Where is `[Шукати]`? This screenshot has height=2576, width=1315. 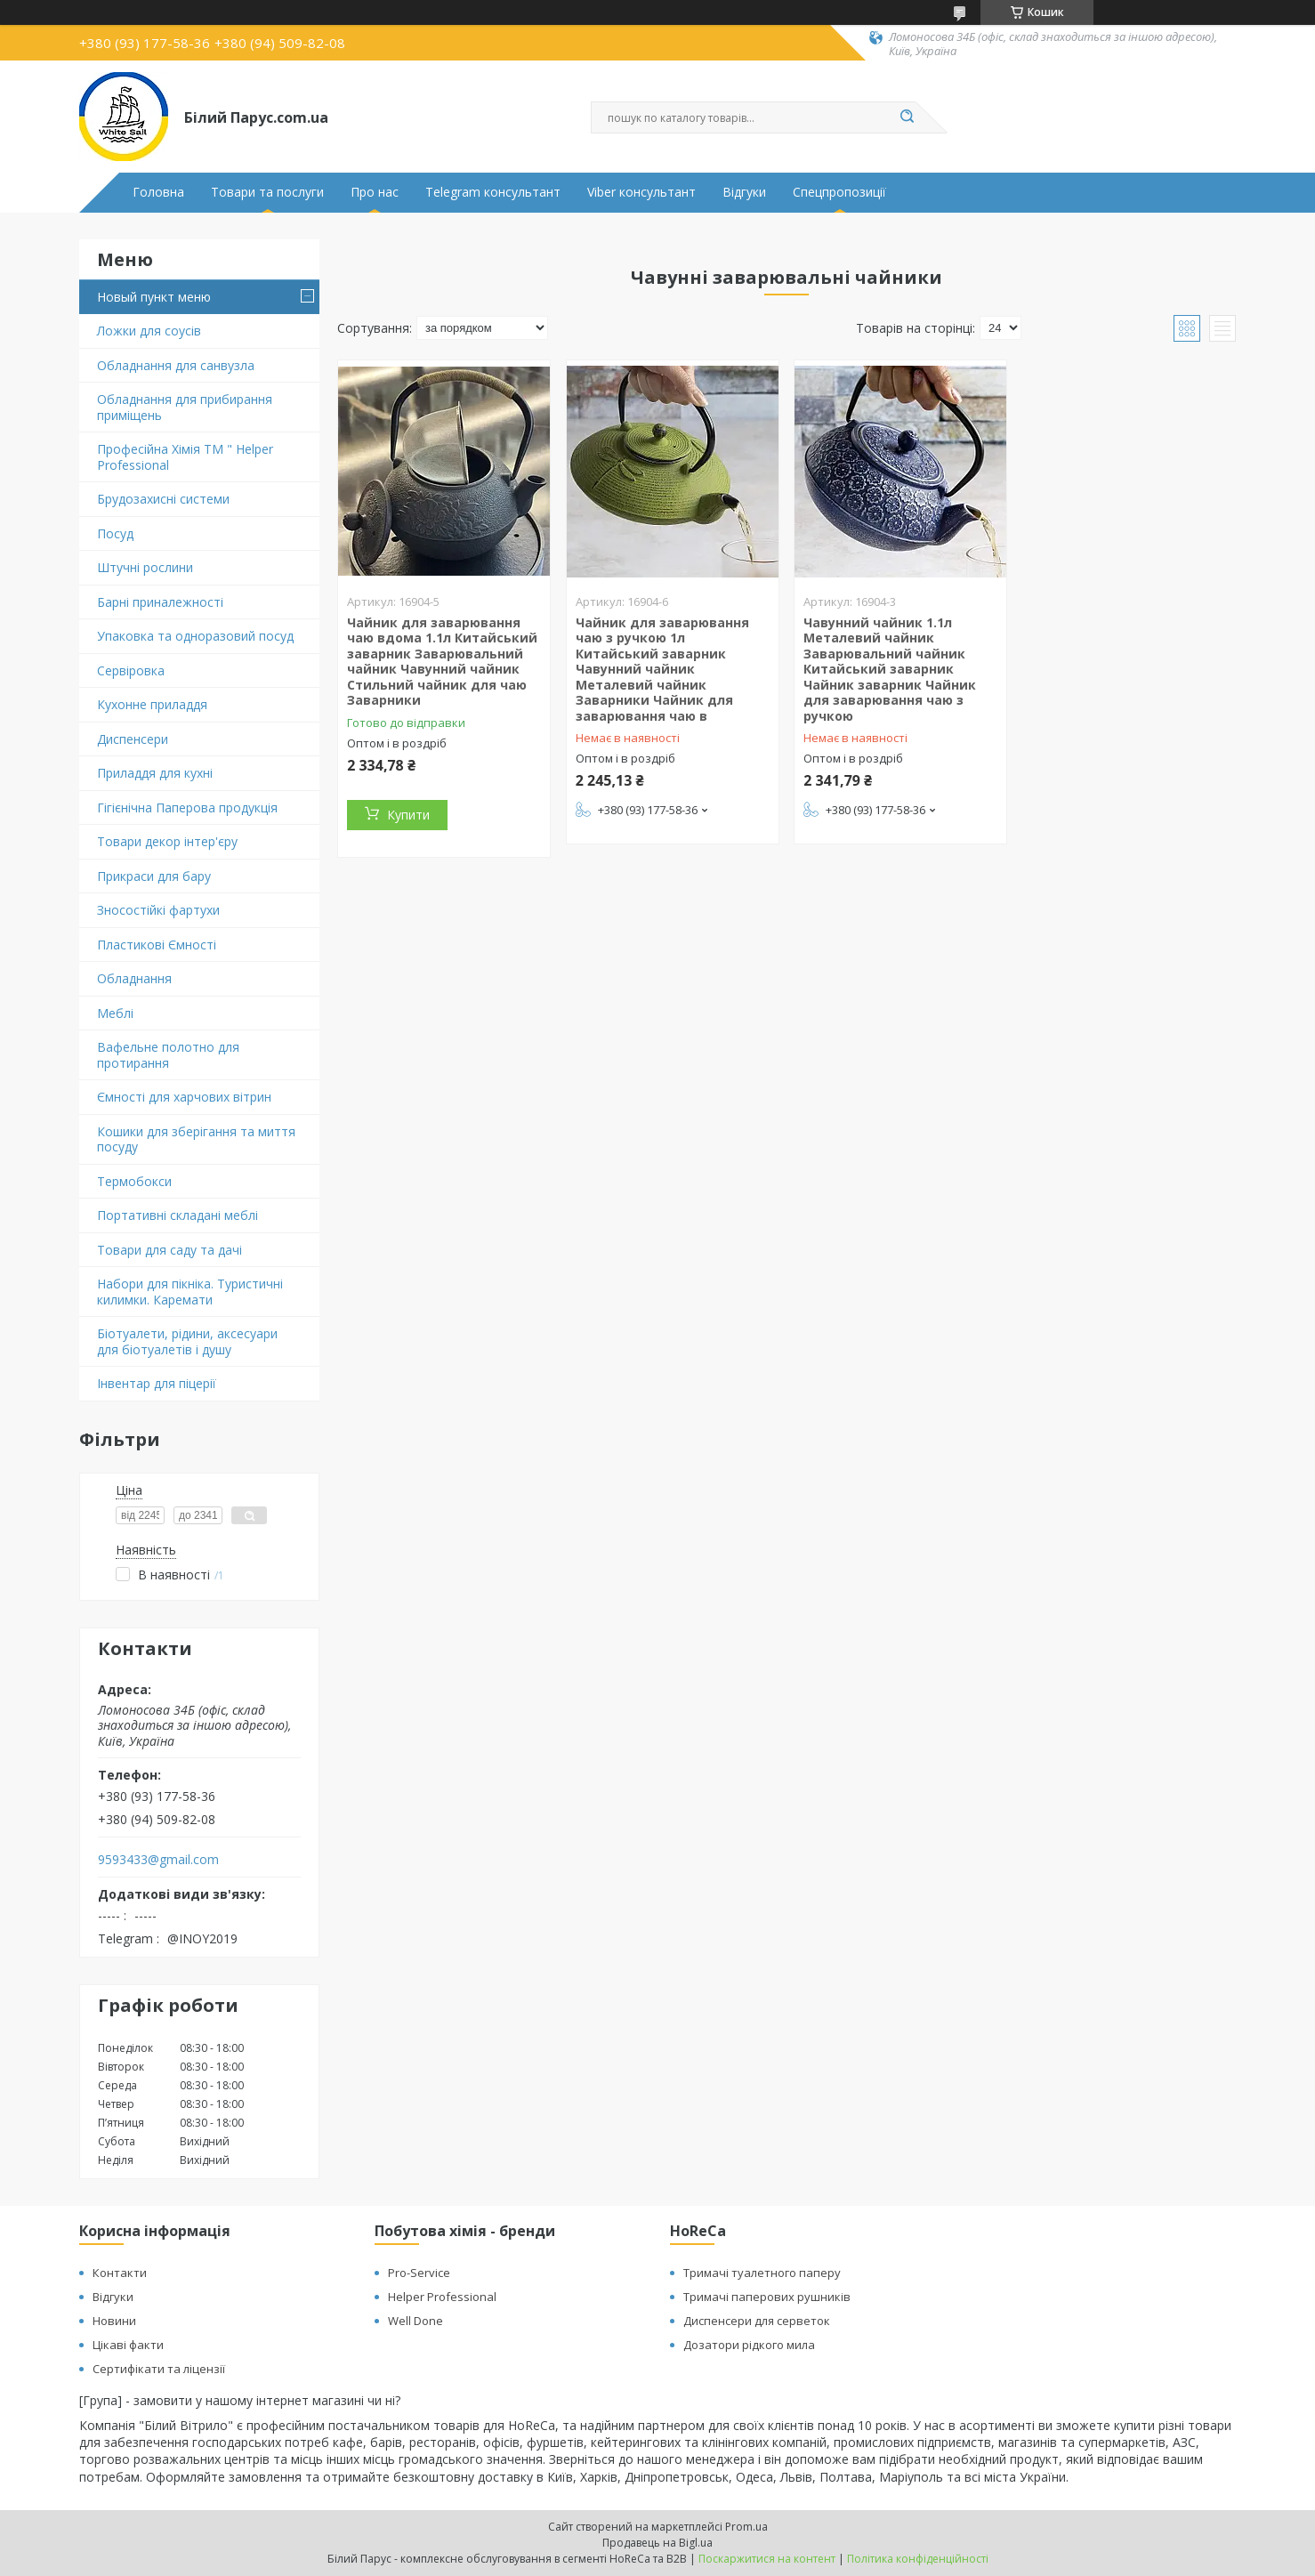
[Шукати] is located at coordinates (906, 117).